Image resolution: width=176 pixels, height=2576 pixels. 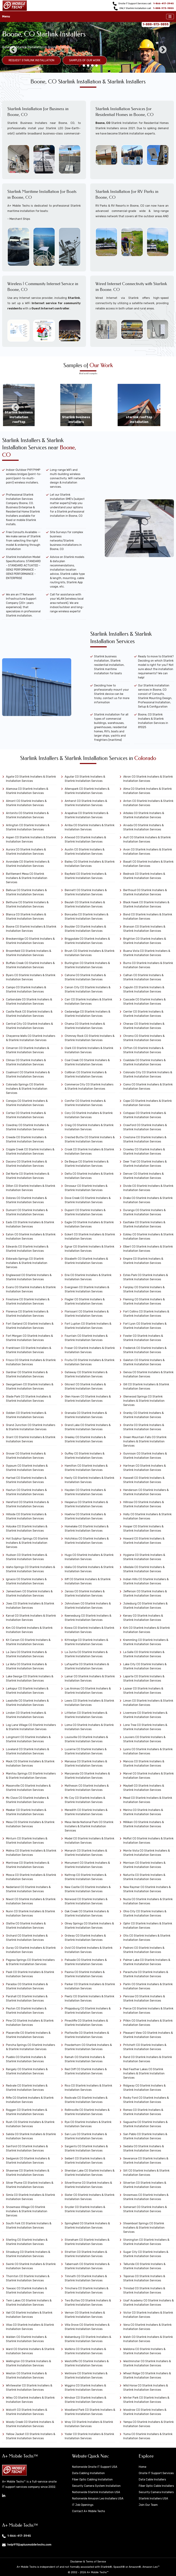 What do you see at coordinates (89, 1115) in the screenshot?
I see `Cory CO Starlink Installers & Starlink Installation Services` at bounding box center [89, 1115].